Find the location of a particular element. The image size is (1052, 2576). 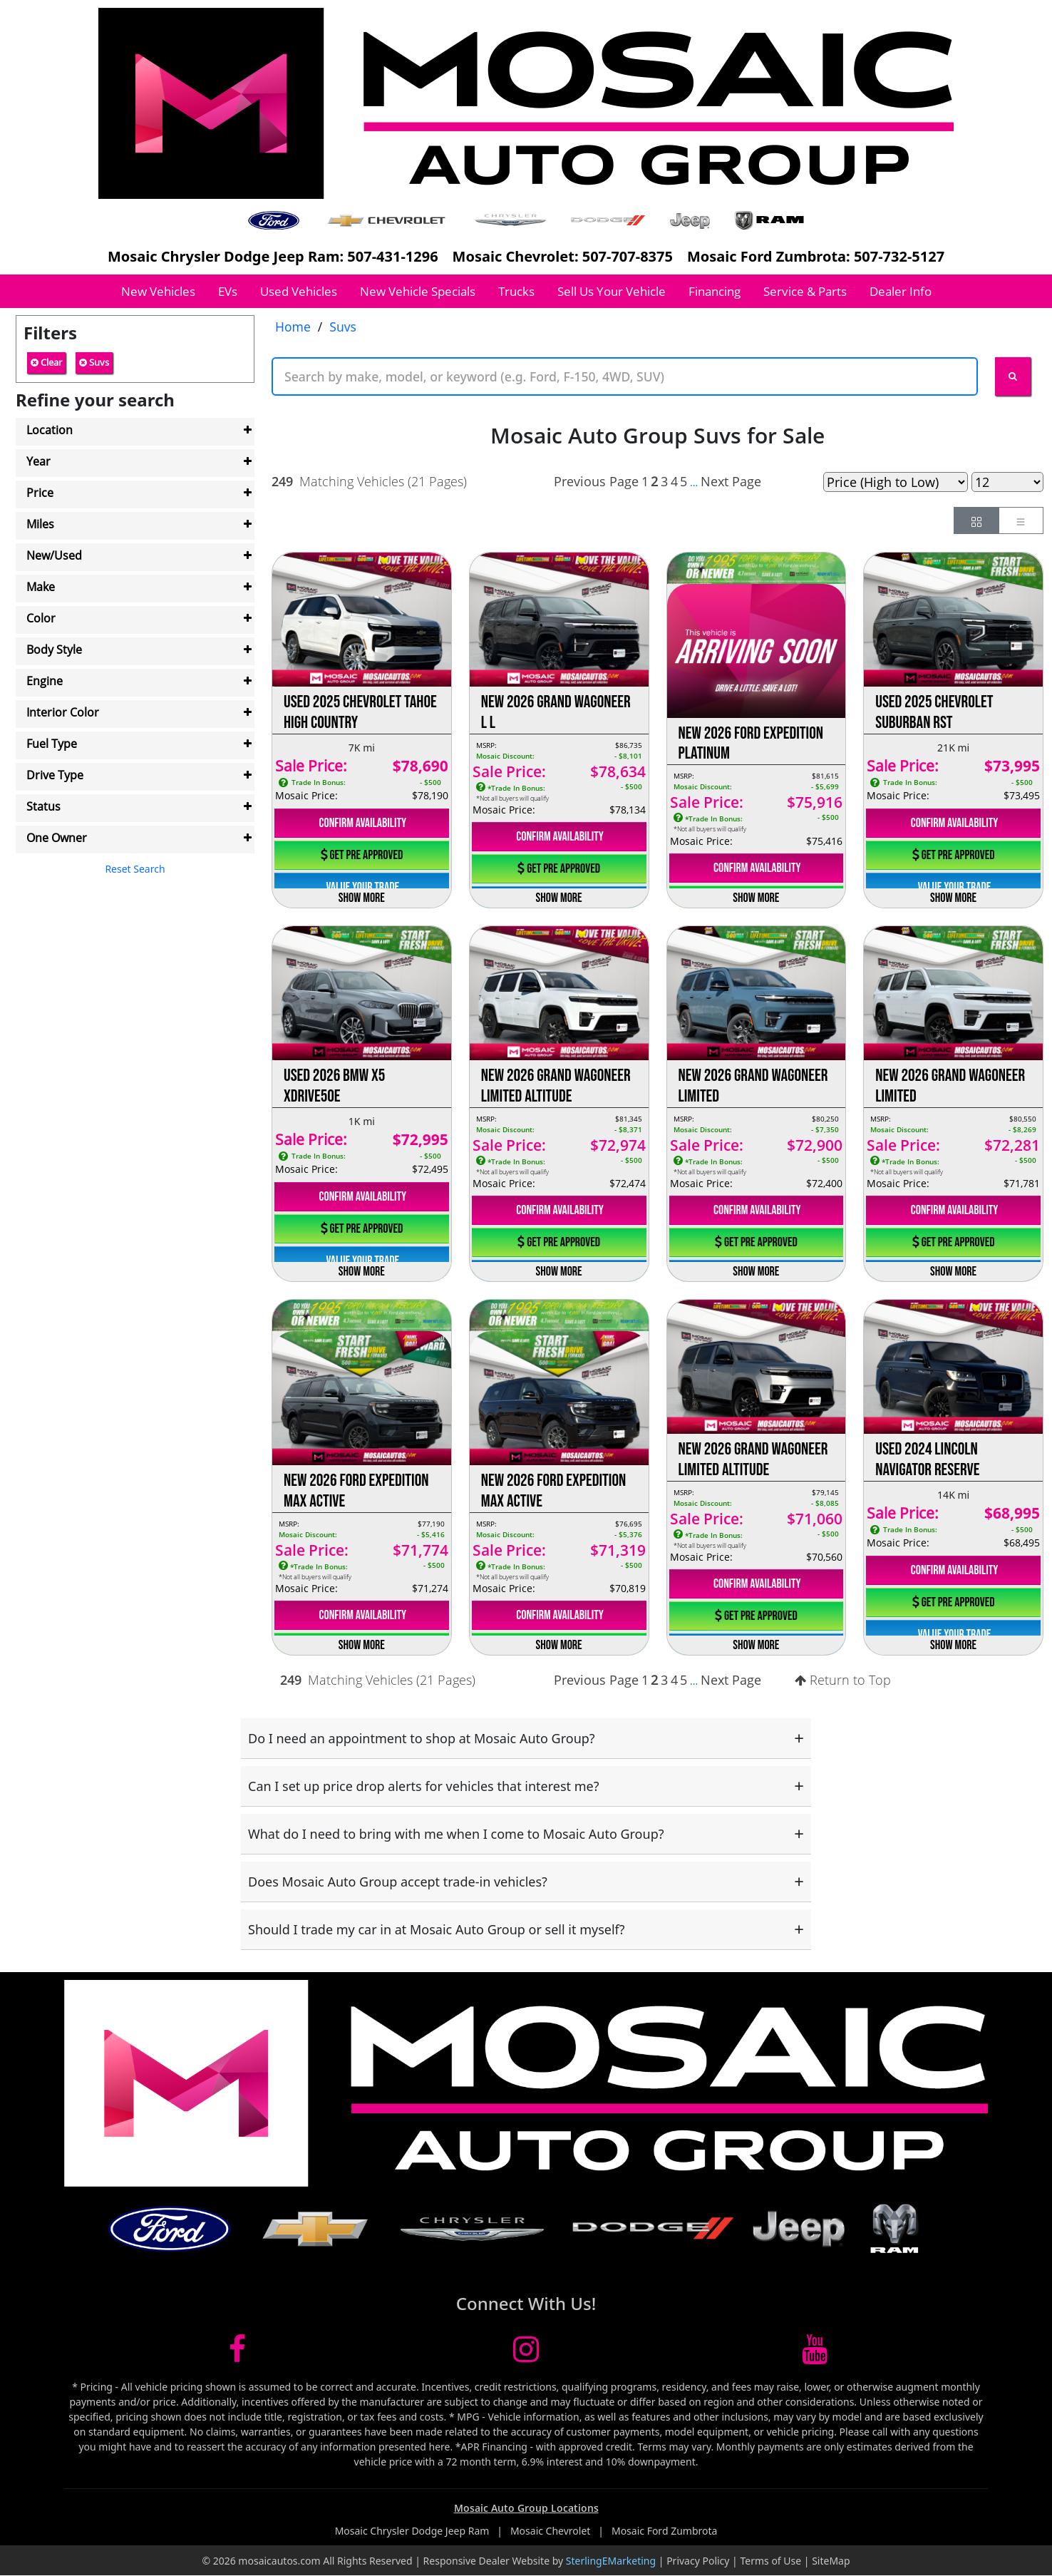

... is located at coordinates (694, 482).